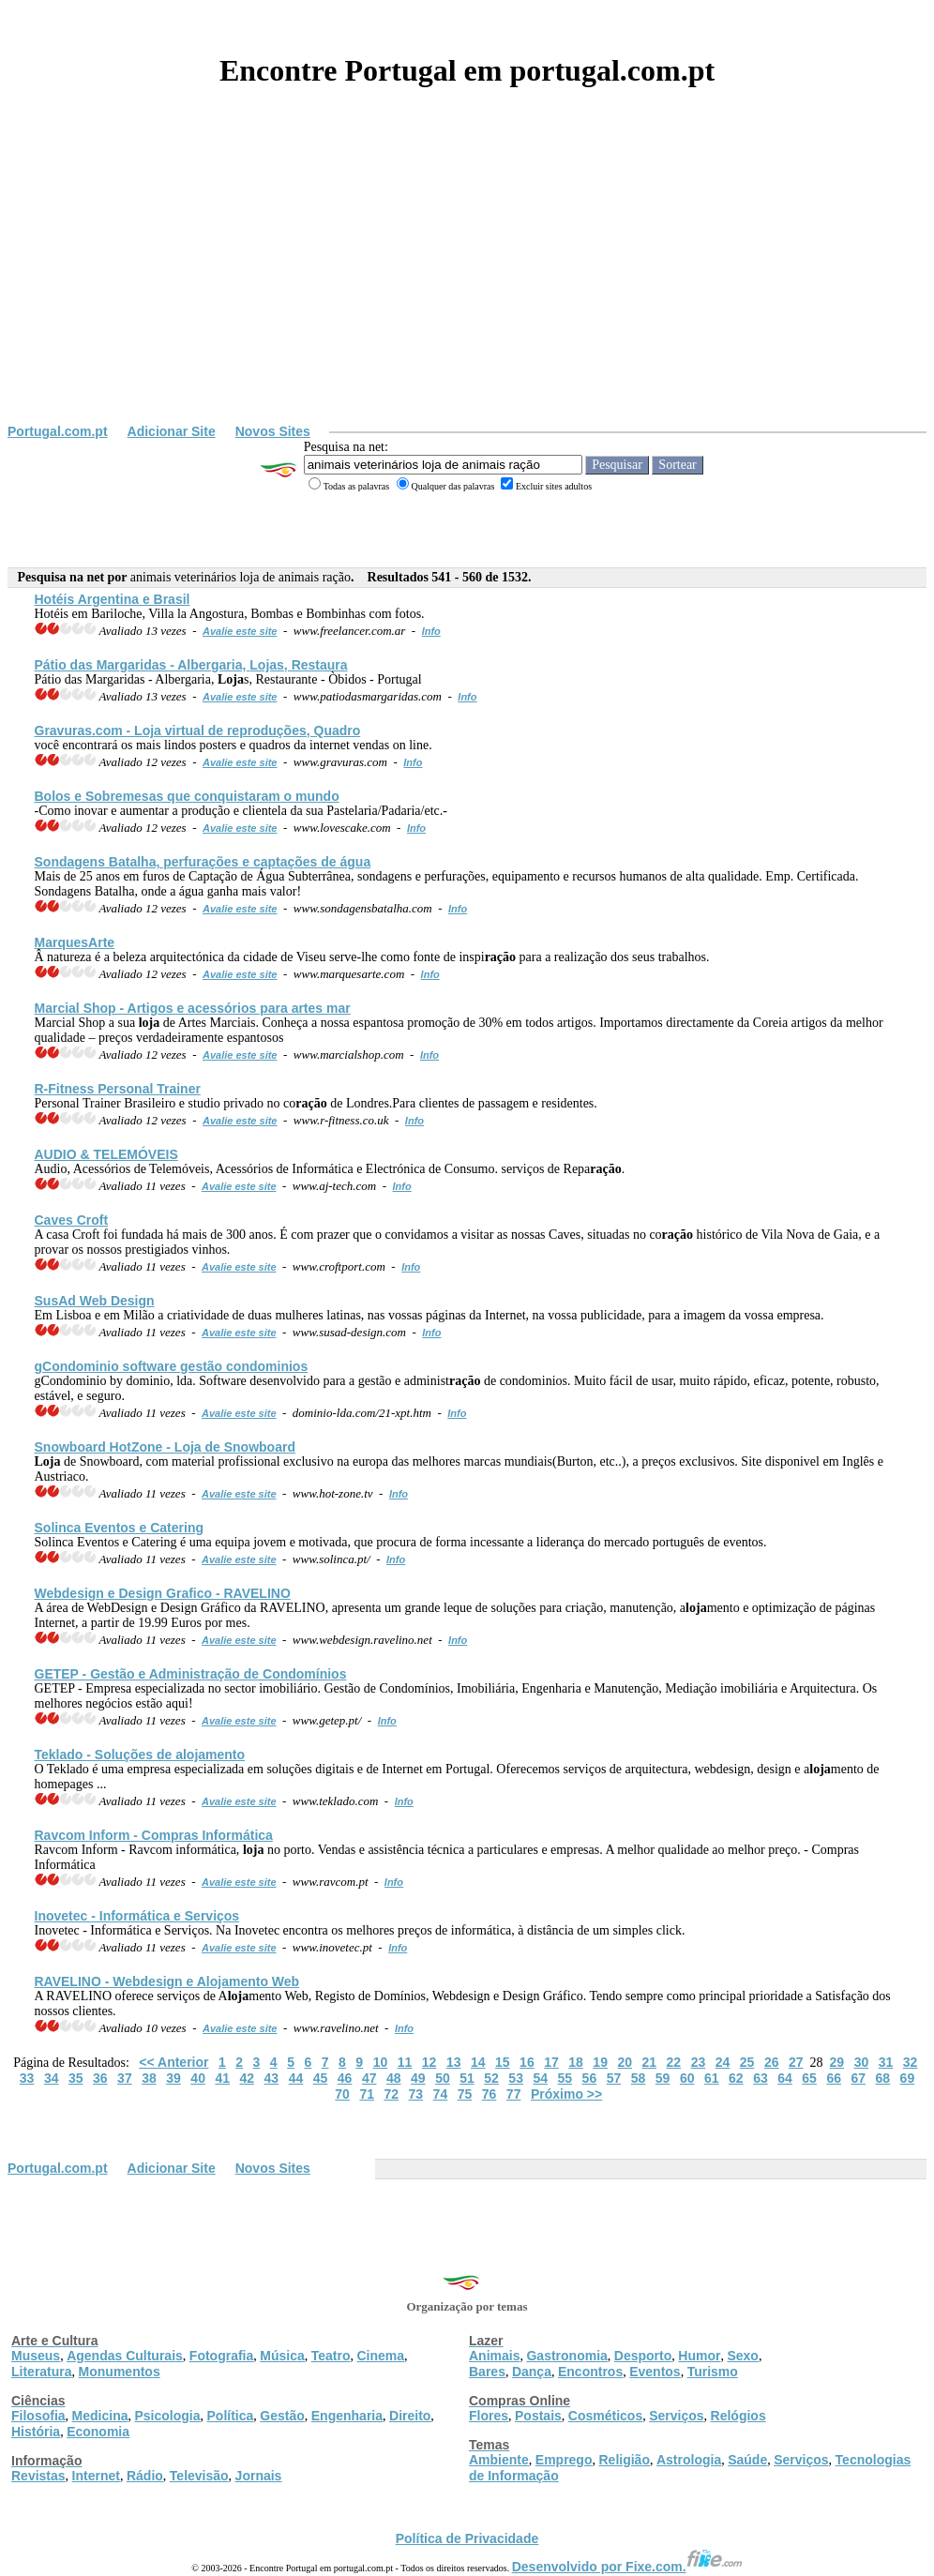 The height and width of the screenshot is (2576, 934). Describe the element at coordinates (145, 2475) in the screenshot. I see `Rádio` at that location.